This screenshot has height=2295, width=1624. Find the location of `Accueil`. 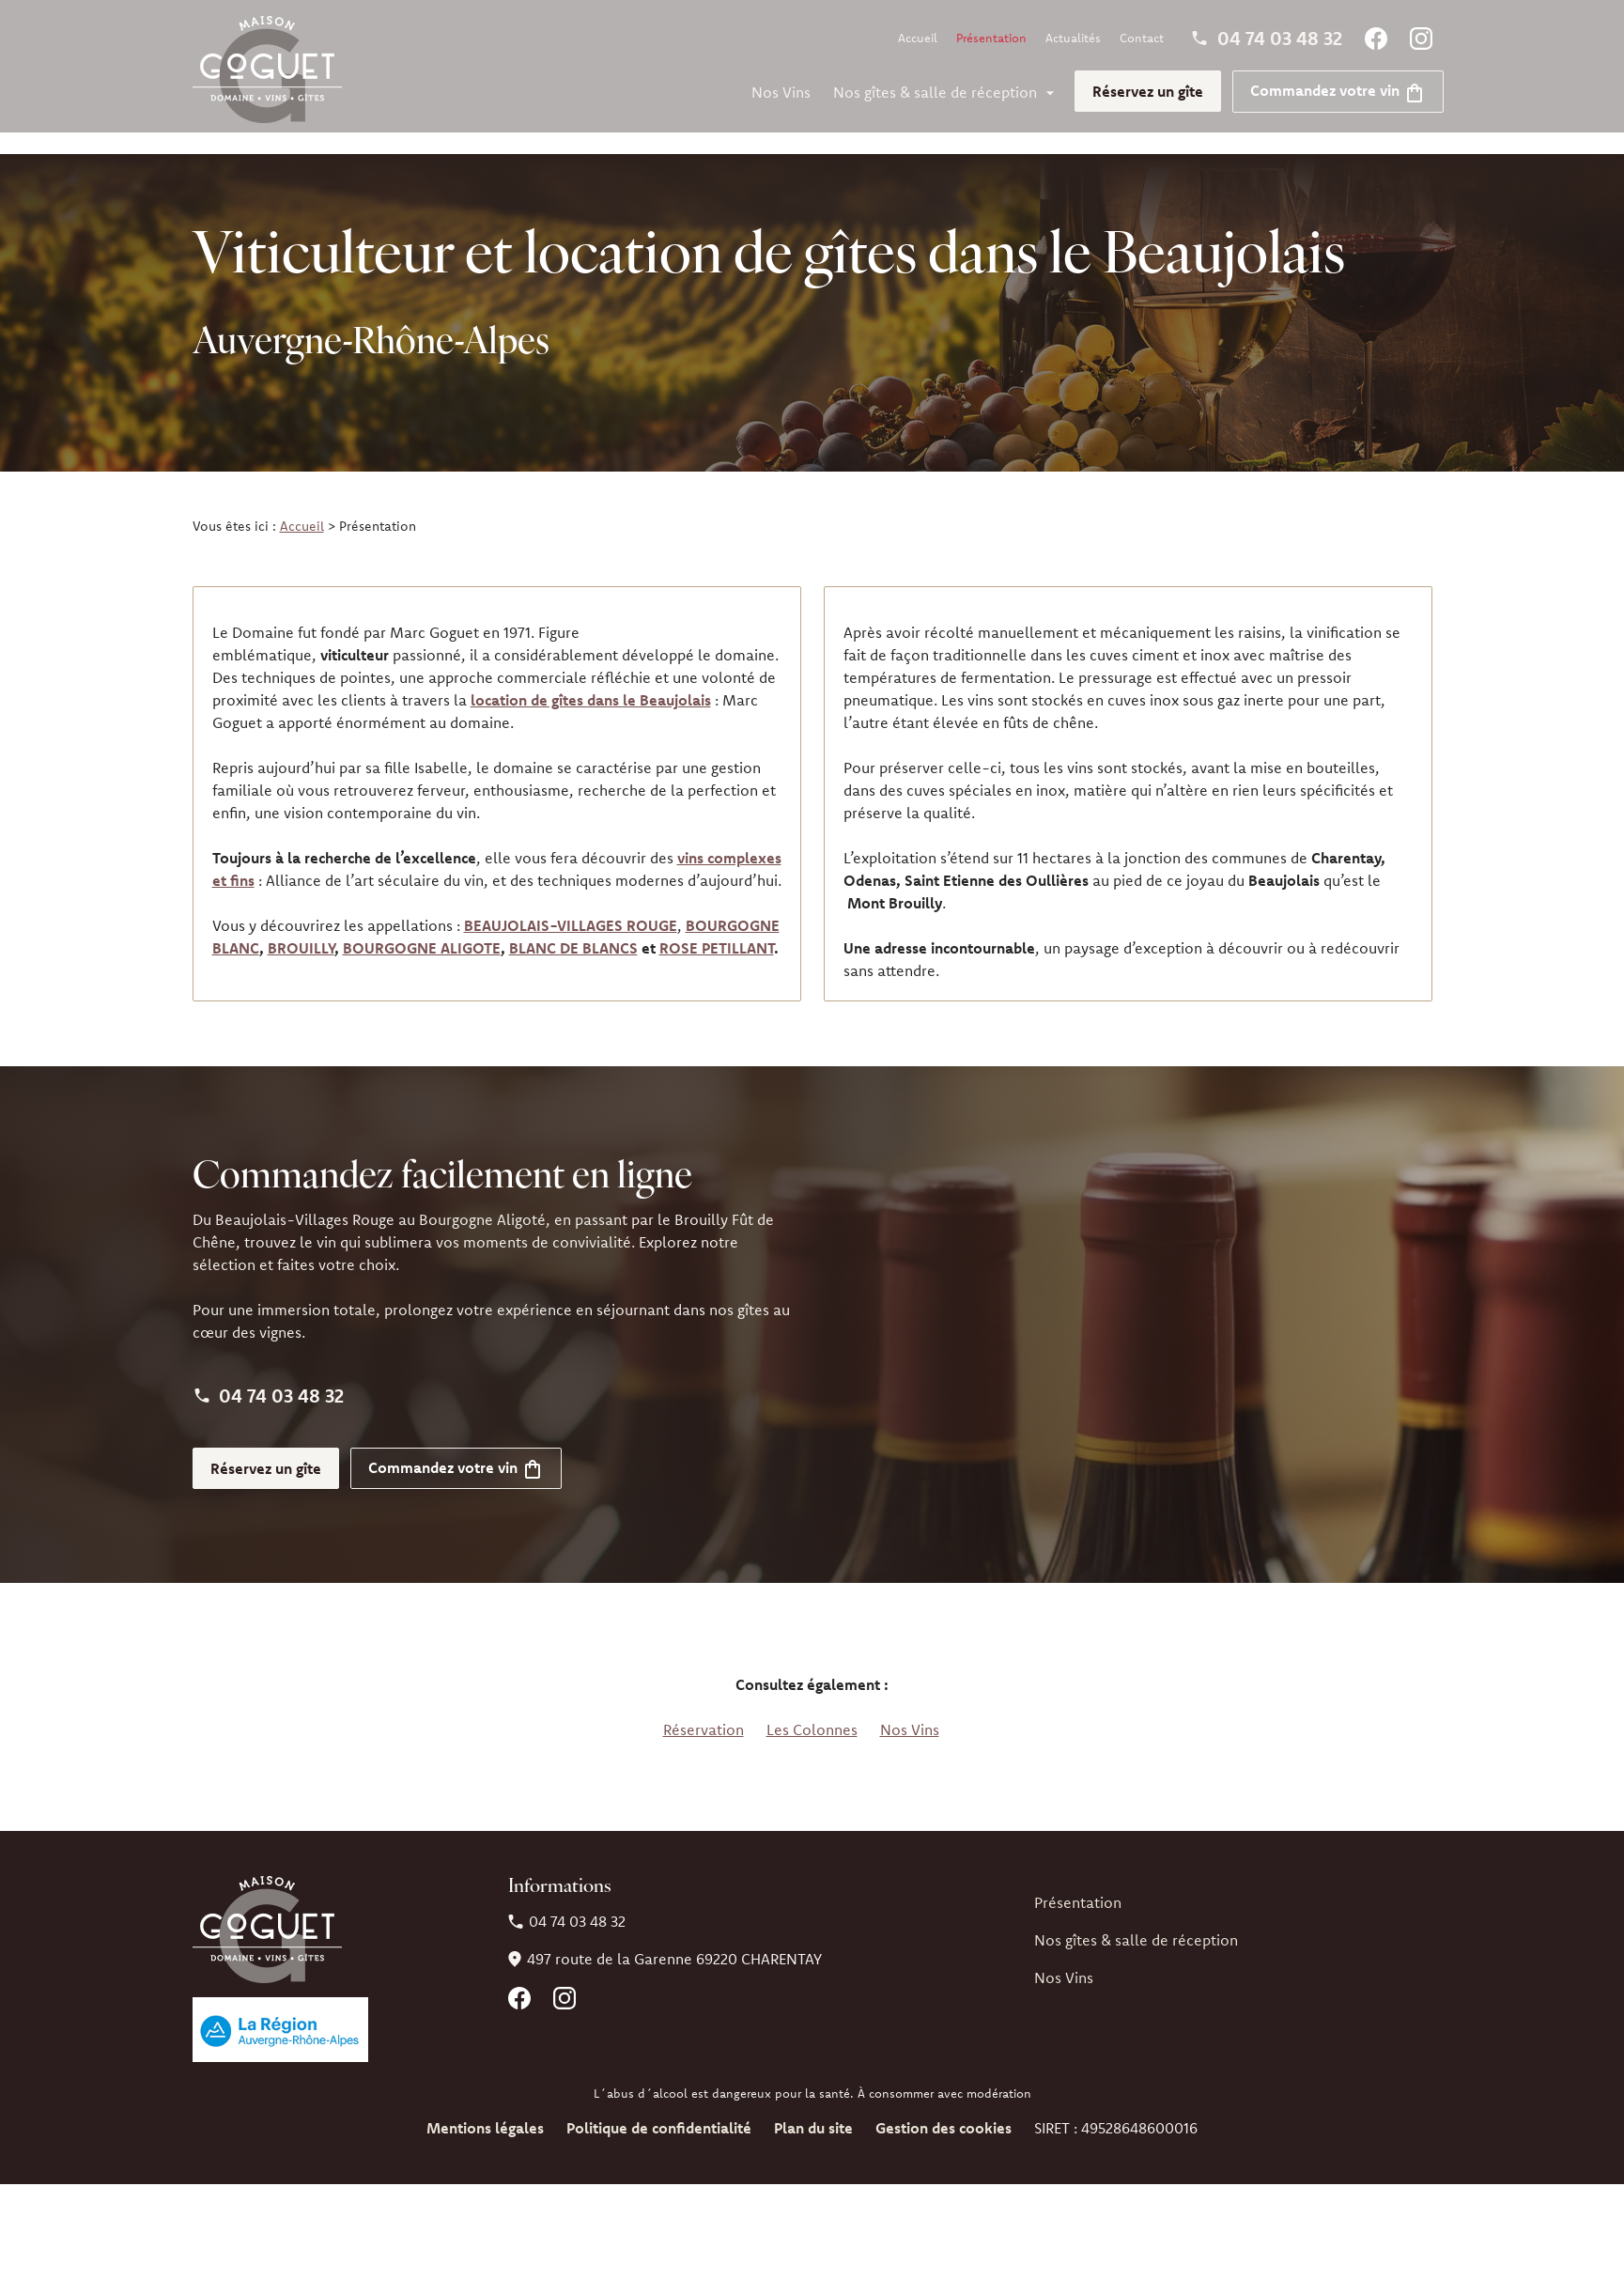

Accueil is located at coordinates (917, 37).